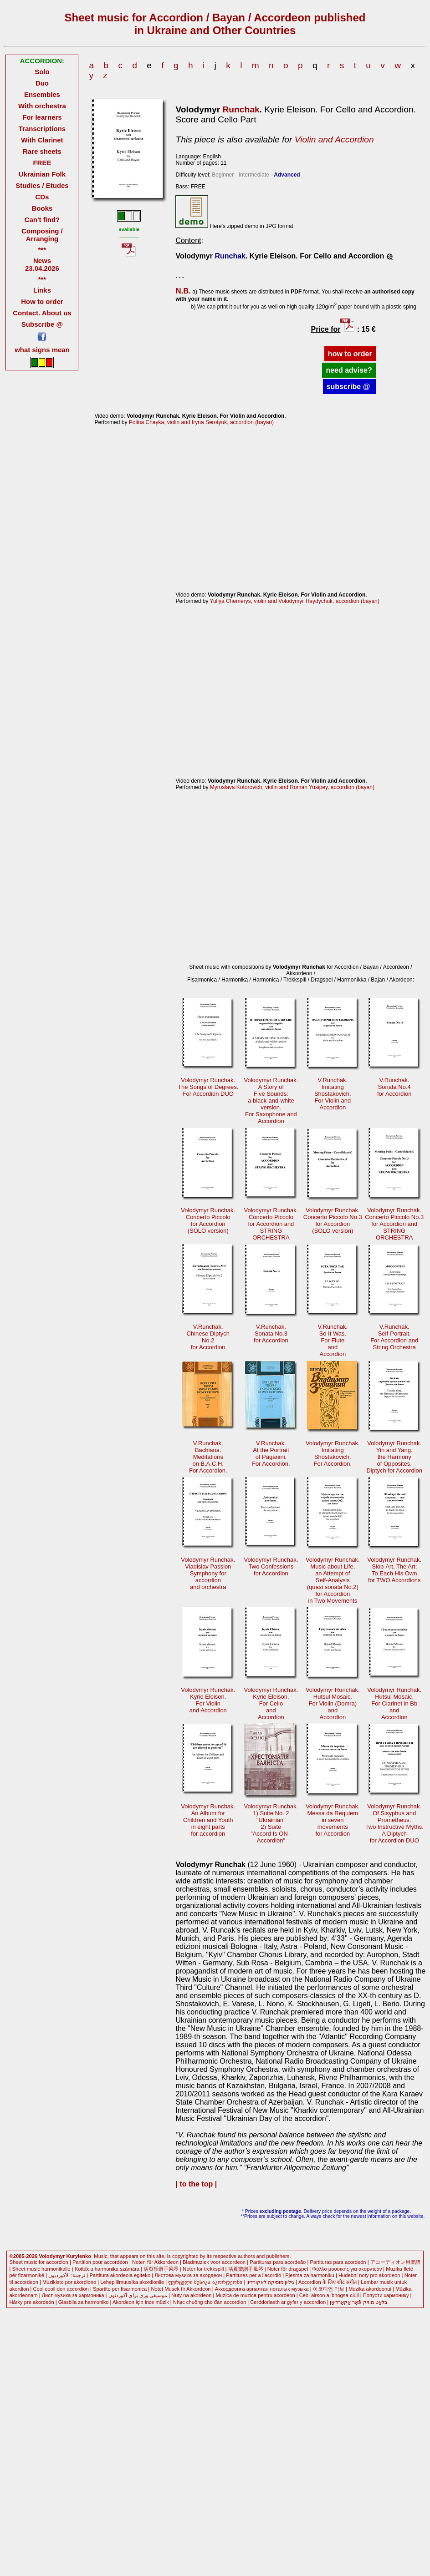 This screenshot has width=430, height=2576. What do you see at coordinates (332, 1094) in the screenshot?
I see `V.Runchak.Imitating Shostakovich. For Violin andAccordion` at bounding box center [332, 1094].